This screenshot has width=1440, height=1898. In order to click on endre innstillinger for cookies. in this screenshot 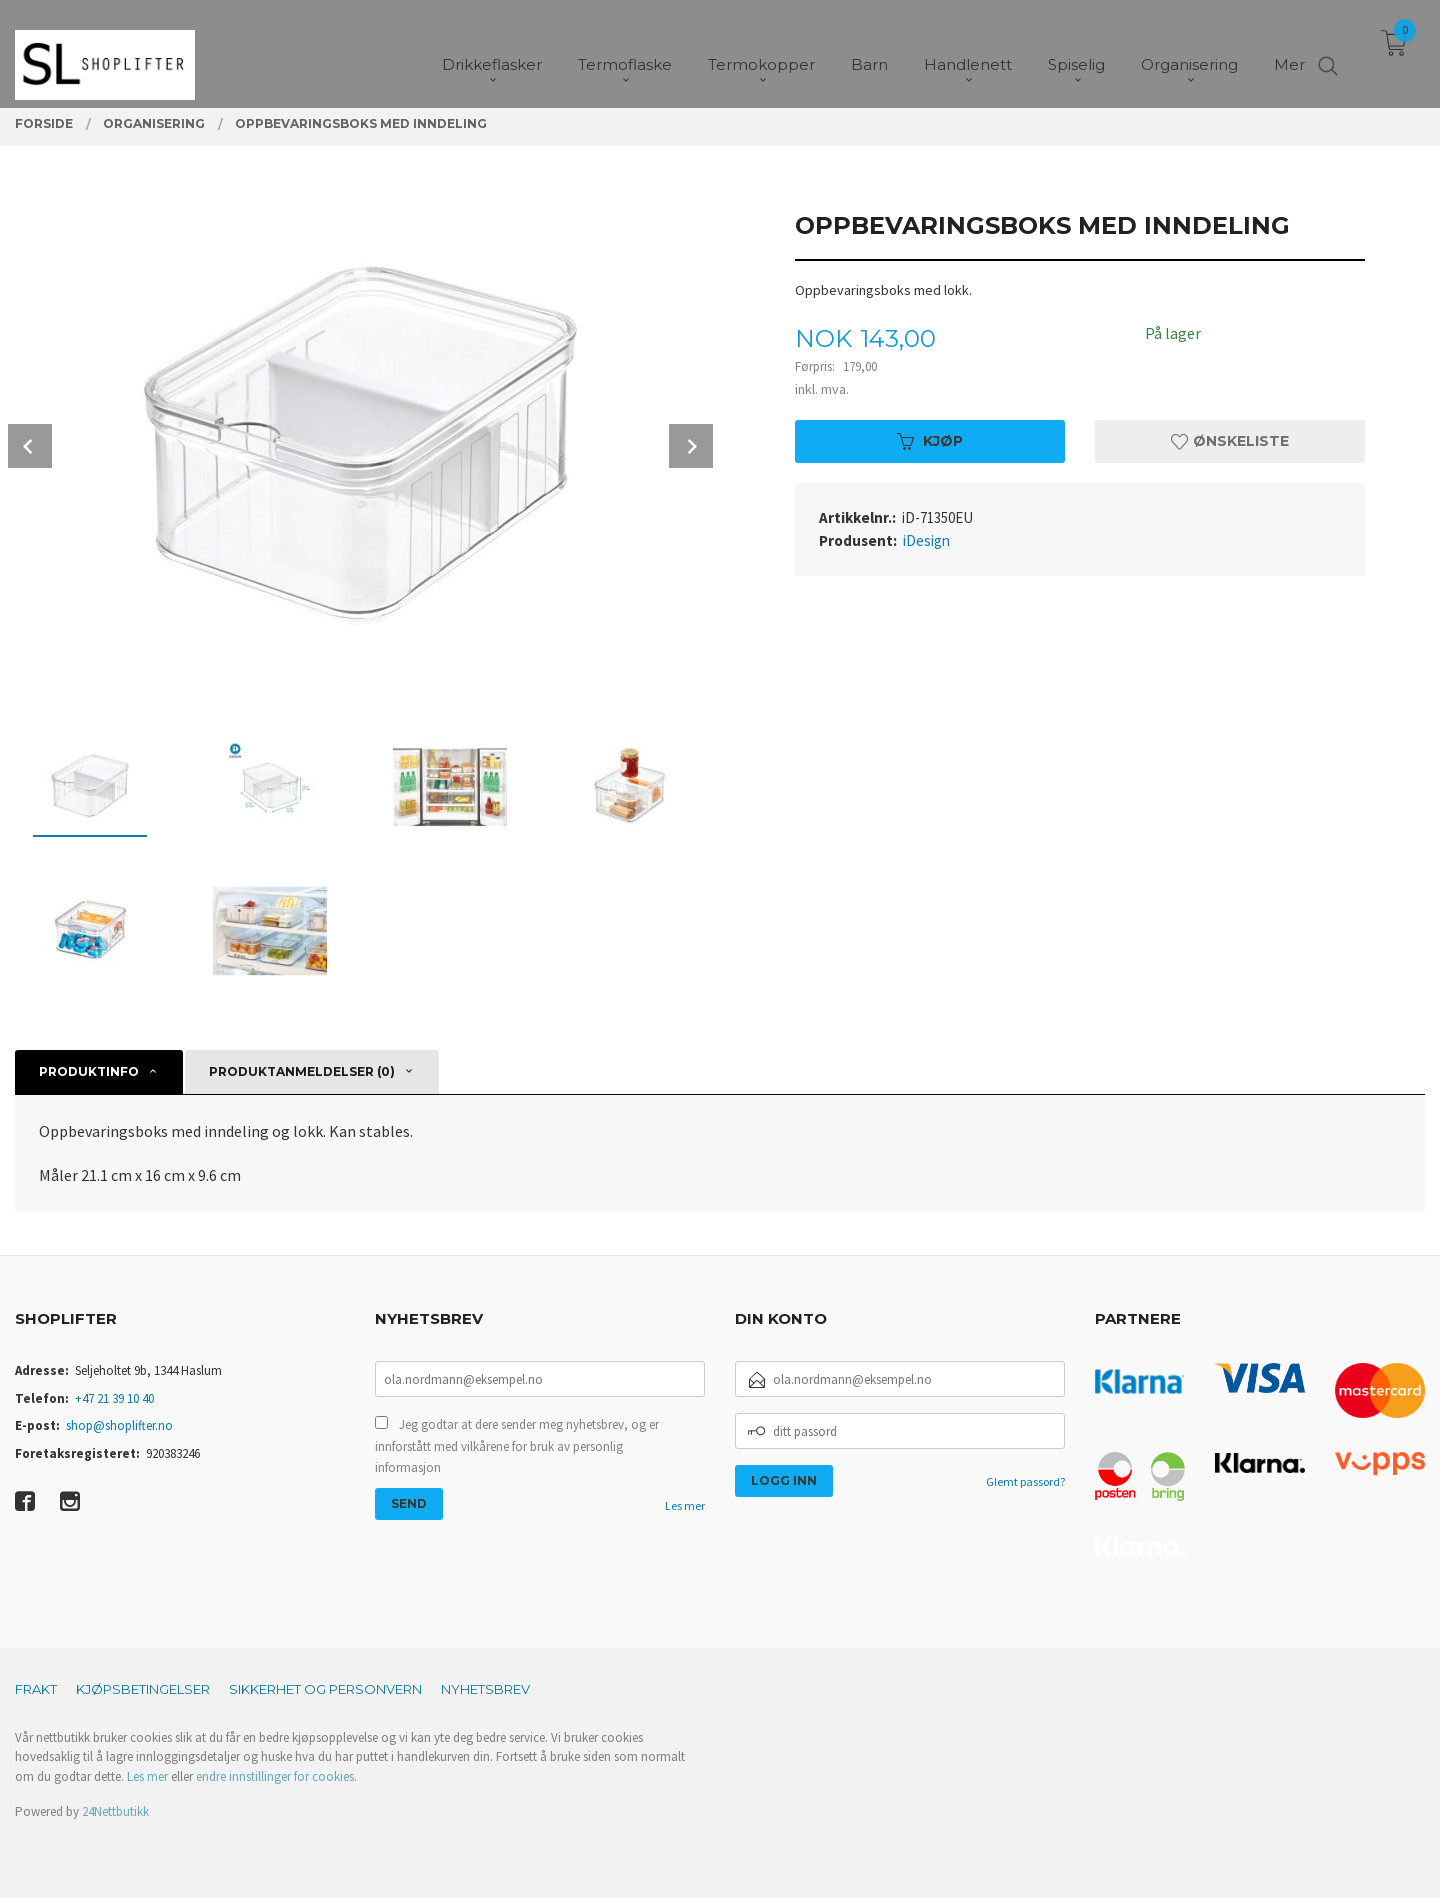, I will do `click(276, 1776)`.